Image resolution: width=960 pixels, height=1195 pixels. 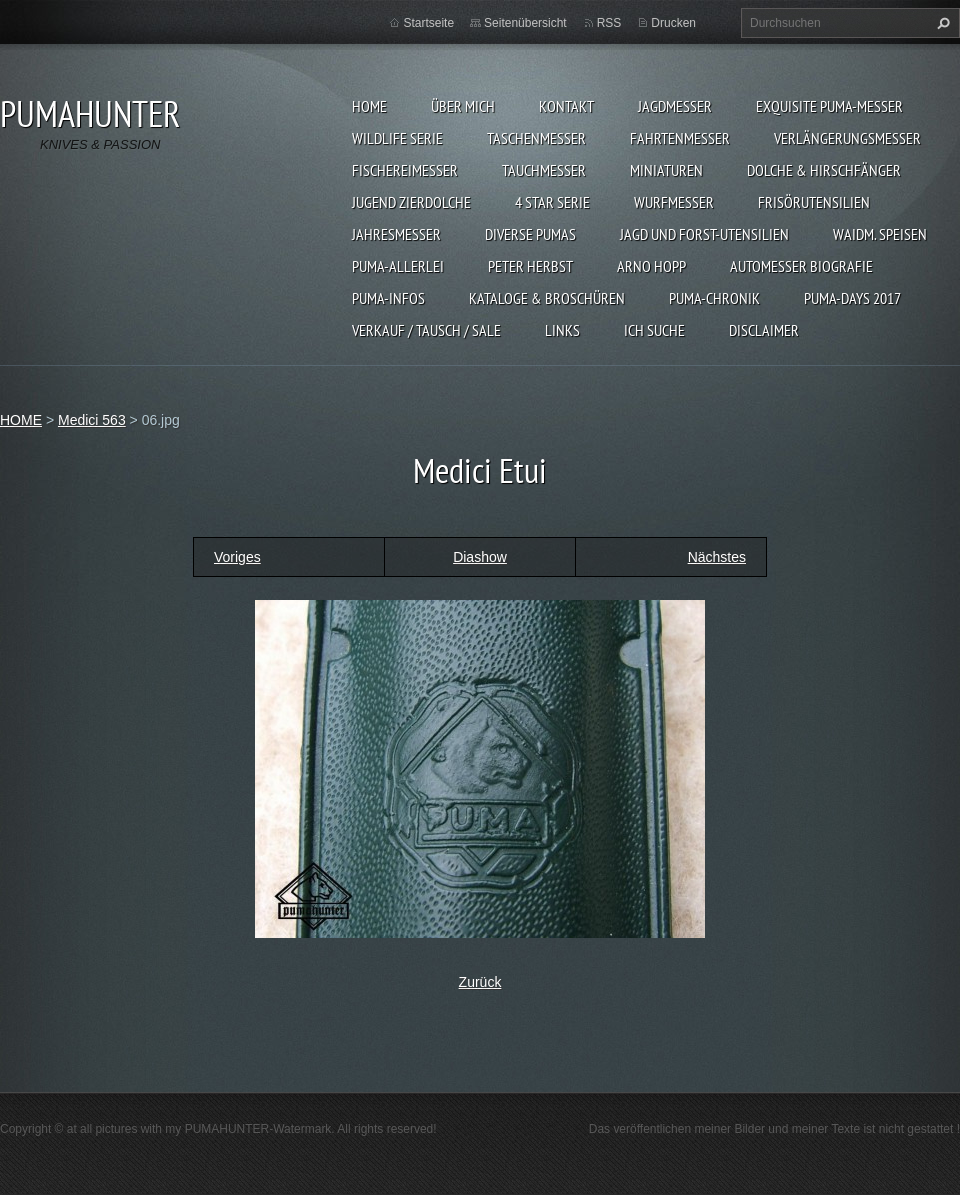 I want to click on JAGD UND FORST-UTENSILIEN, so click(x=704, y=234).